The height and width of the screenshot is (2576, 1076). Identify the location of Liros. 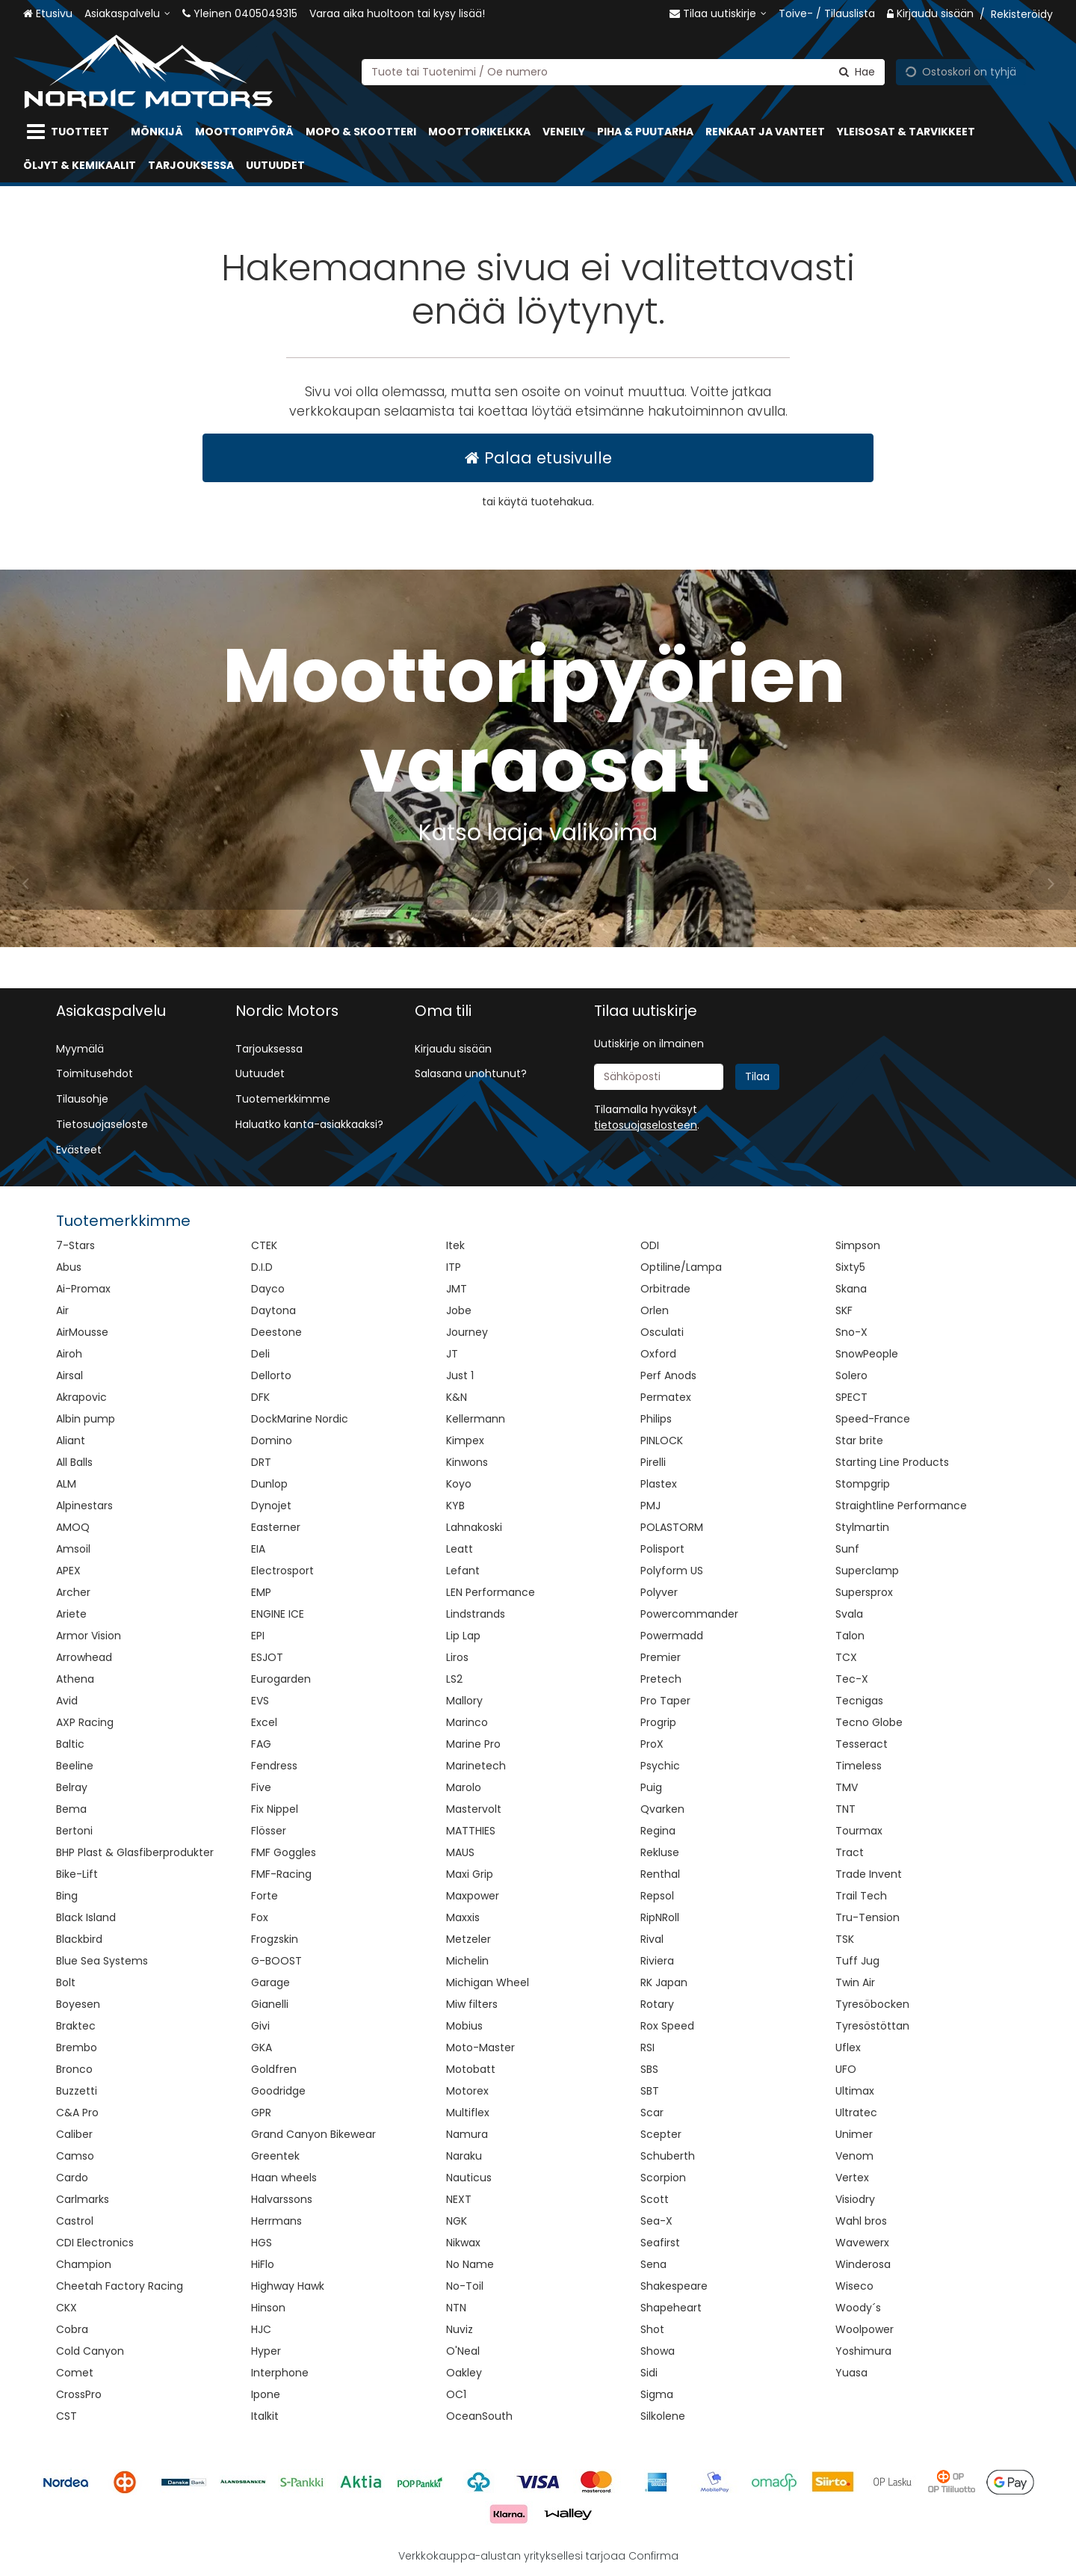
(457, 1657).